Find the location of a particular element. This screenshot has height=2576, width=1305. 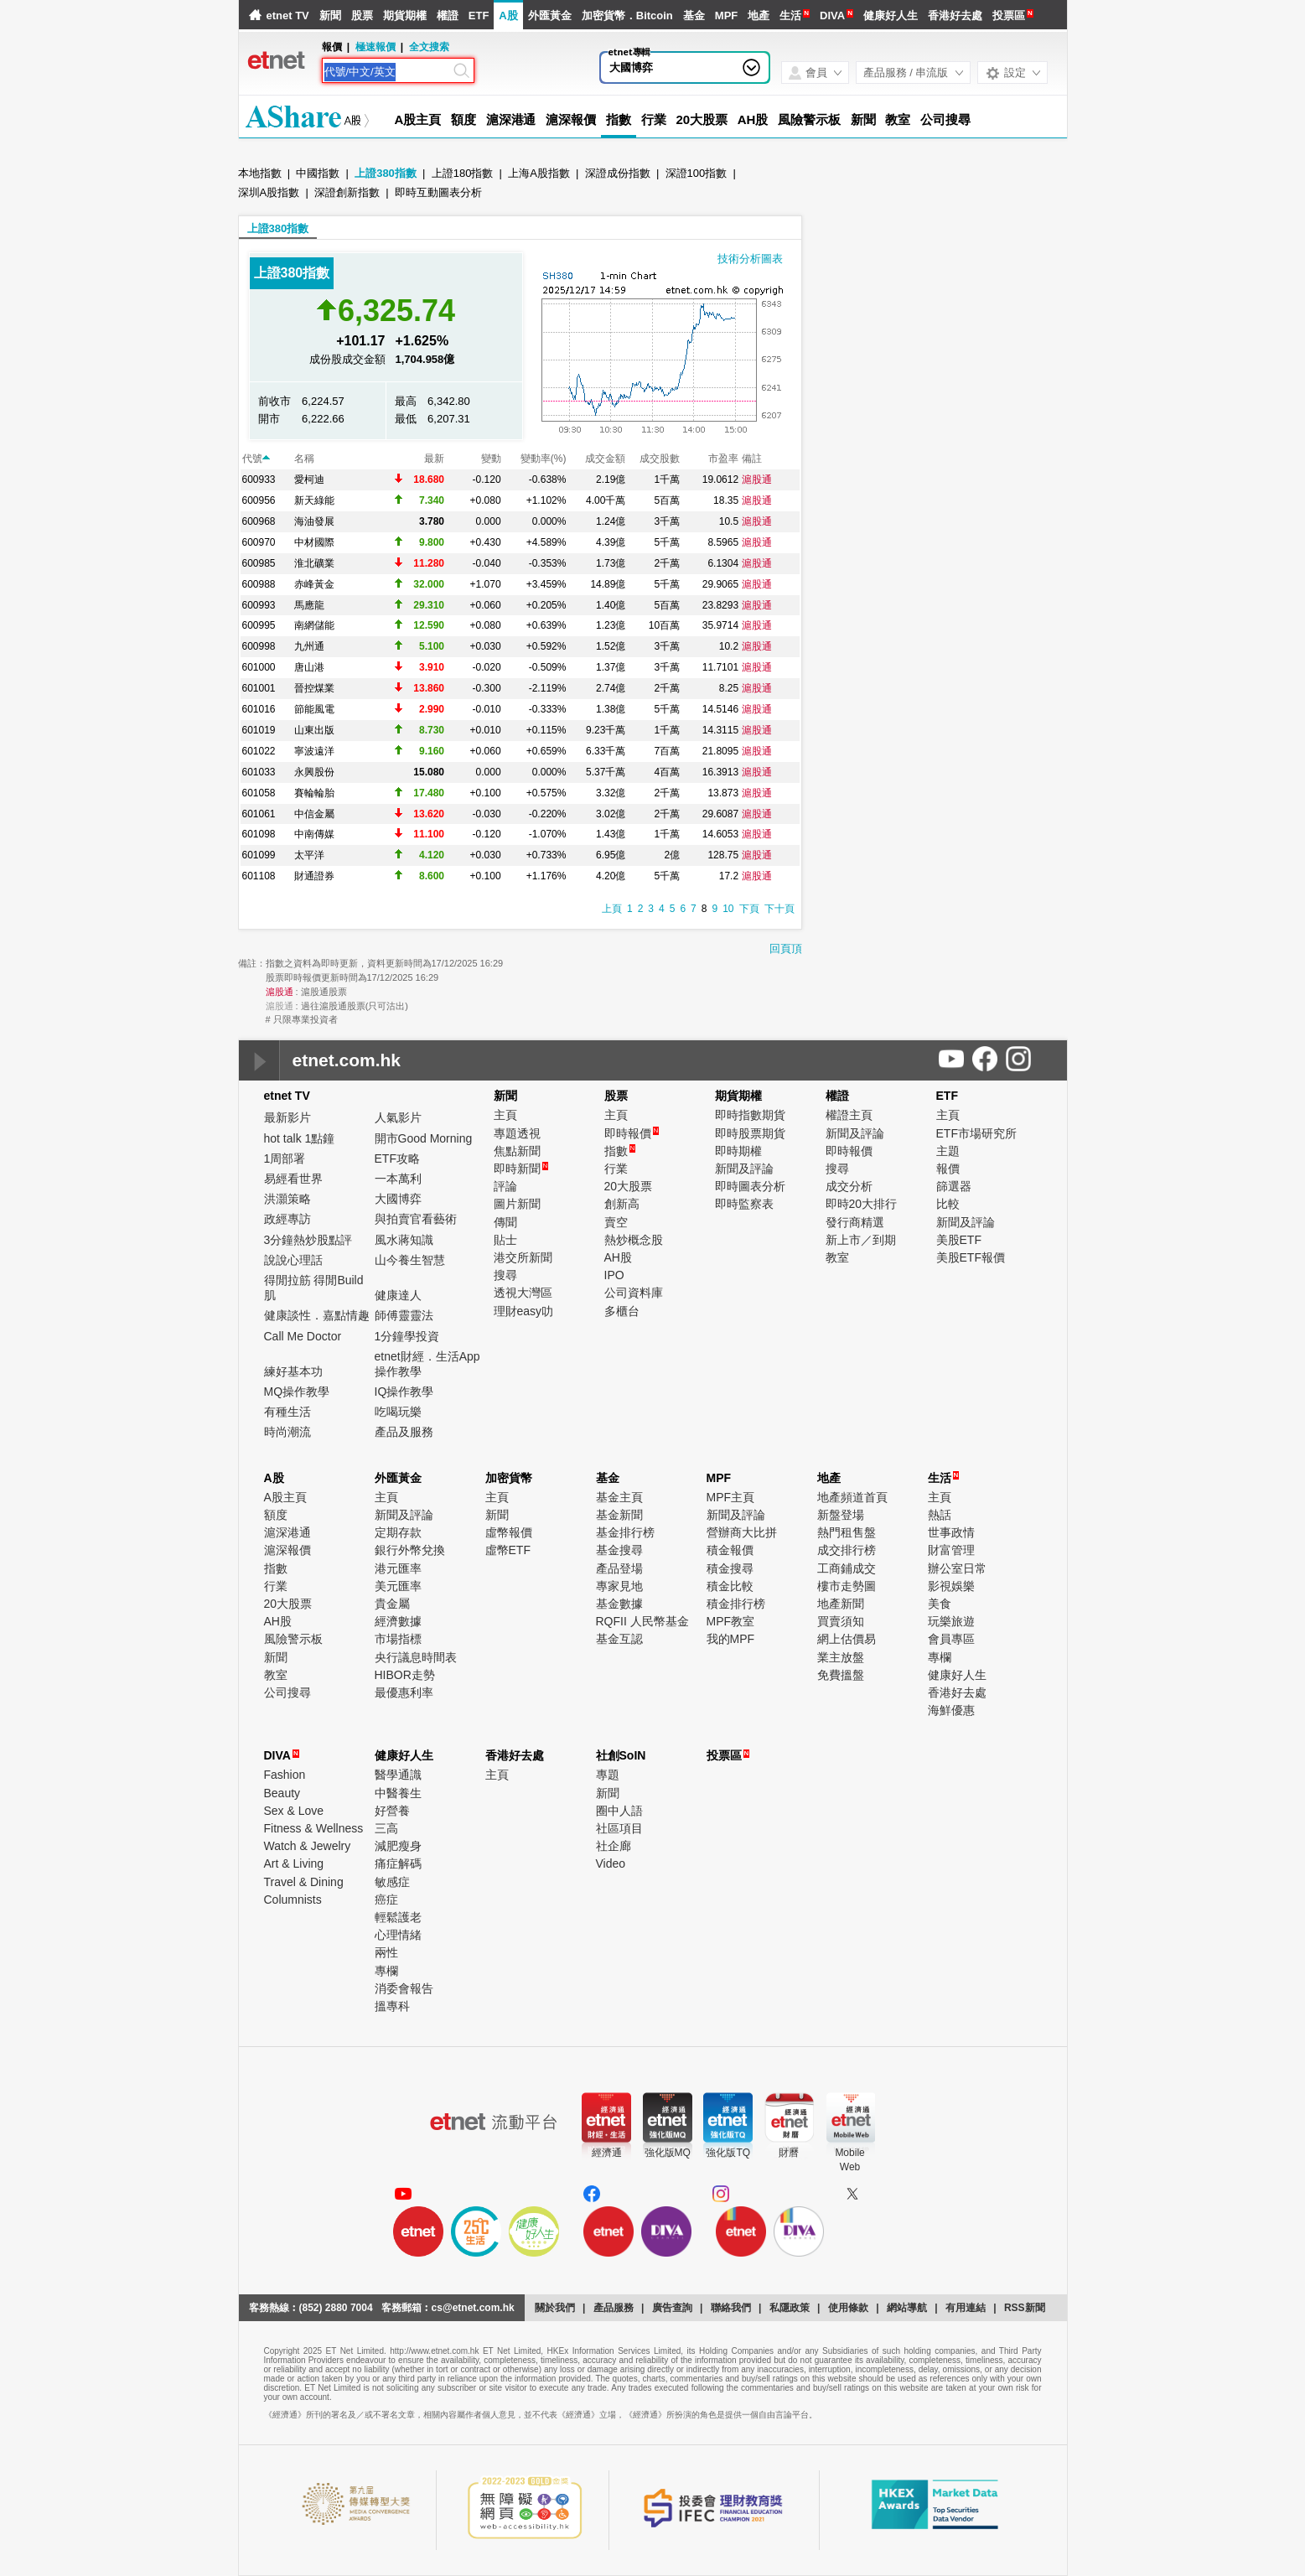

新聞及評論 is located at coordinates (744, 1168).